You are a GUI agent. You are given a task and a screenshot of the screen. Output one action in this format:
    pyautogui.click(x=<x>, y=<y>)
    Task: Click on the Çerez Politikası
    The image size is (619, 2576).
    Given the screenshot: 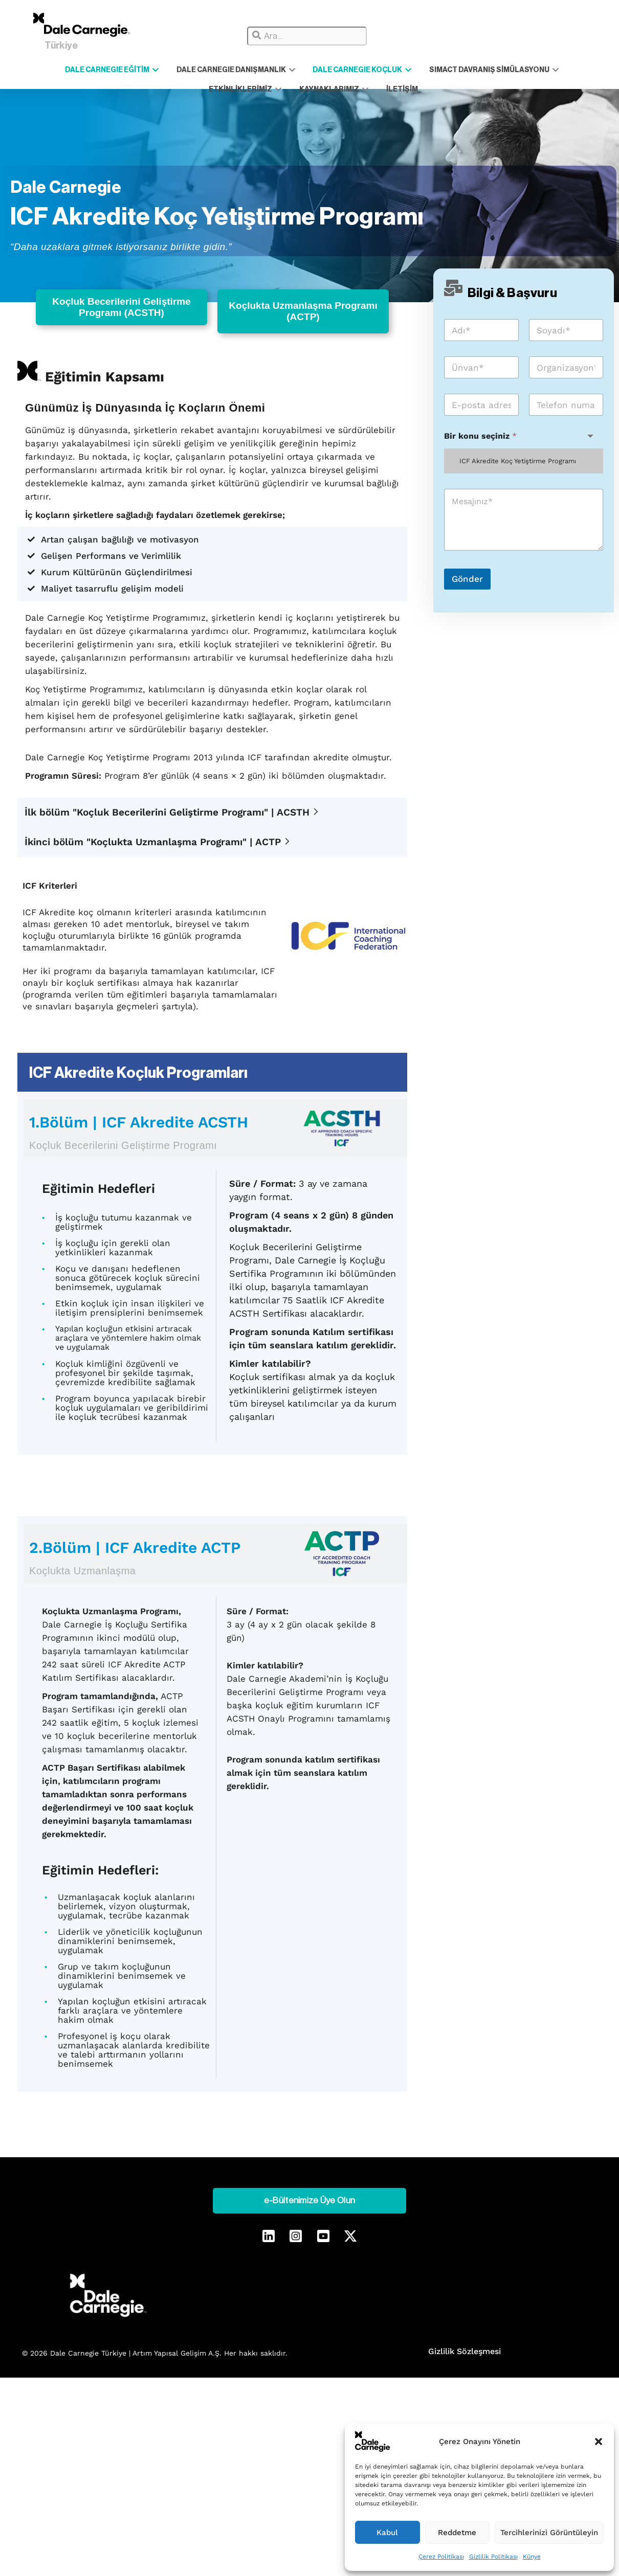 What is the action you would take?
    pyautogui.click(x=441, y=2556)
    